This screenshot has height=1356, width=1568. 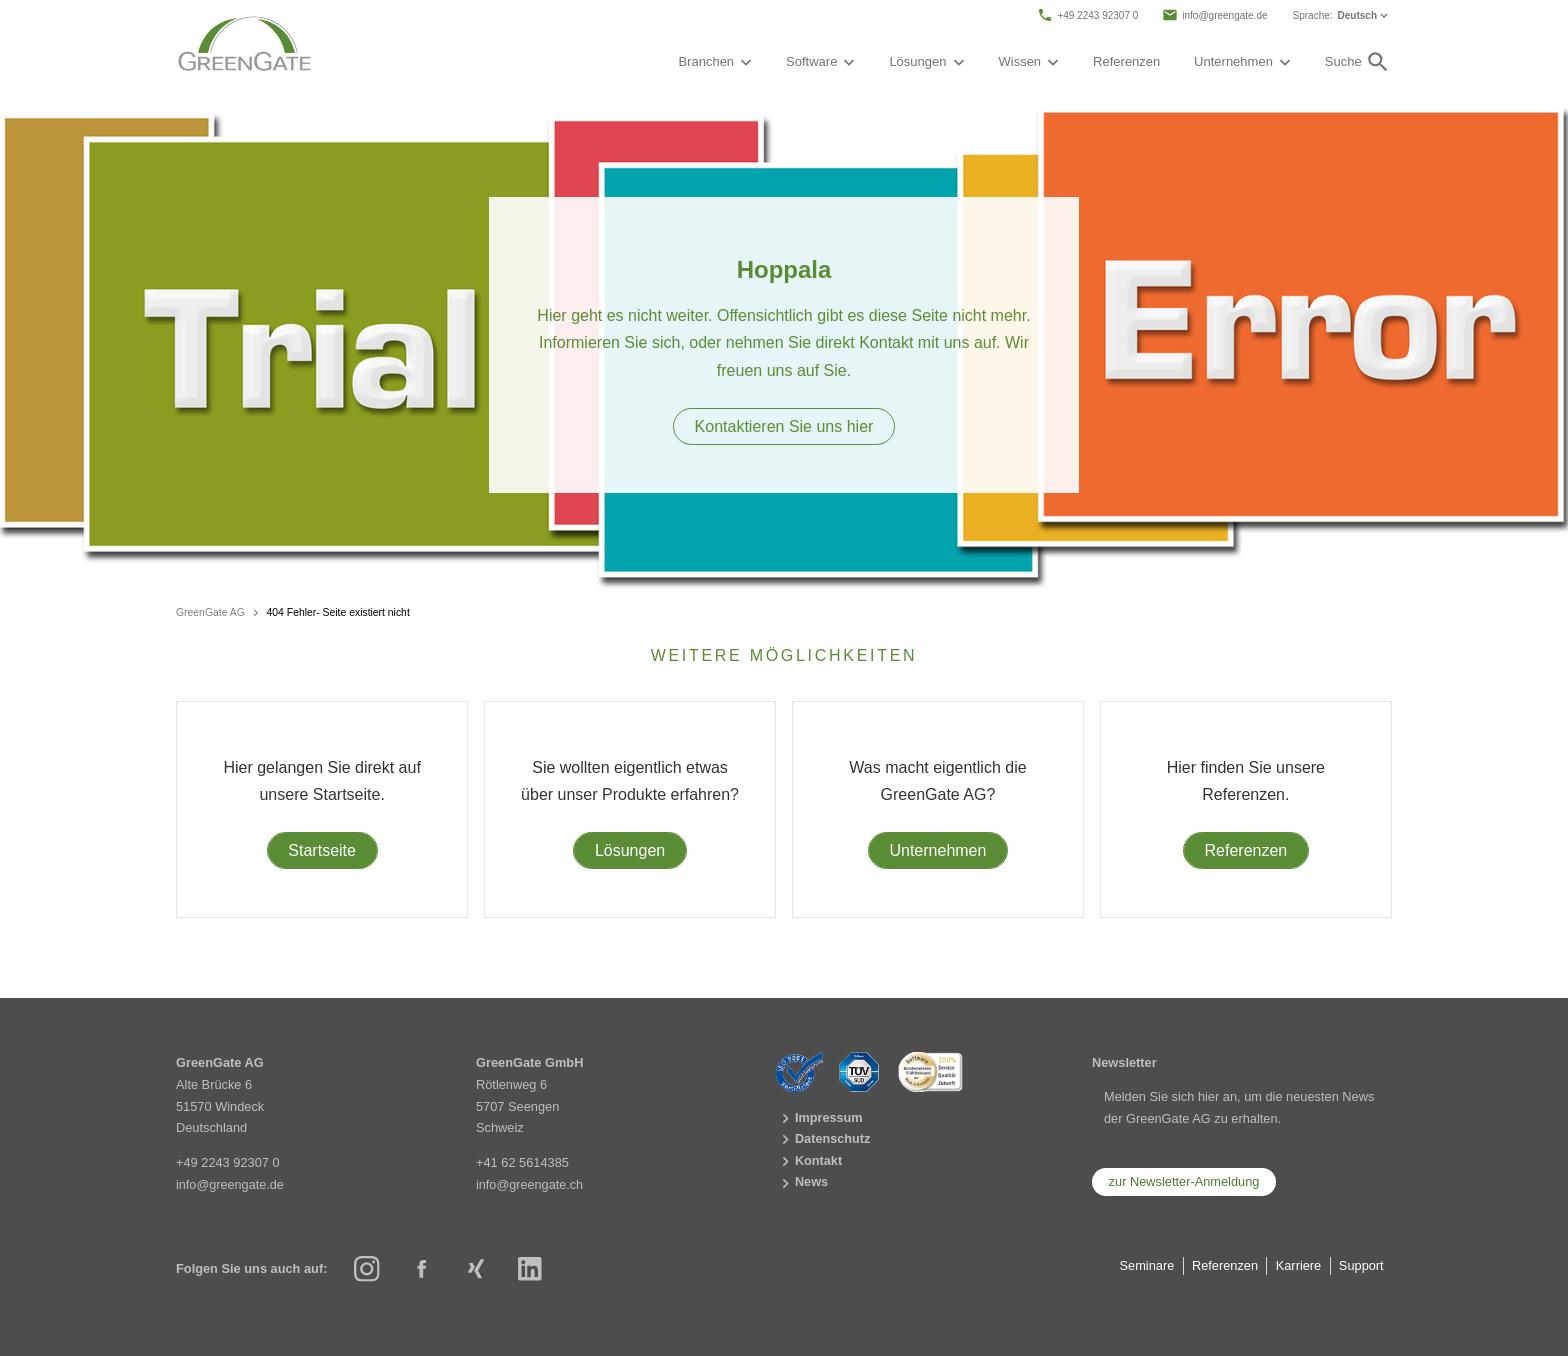 I want to click on zur Newsletter-Anmeldung, so click(x=1184, y=1181).